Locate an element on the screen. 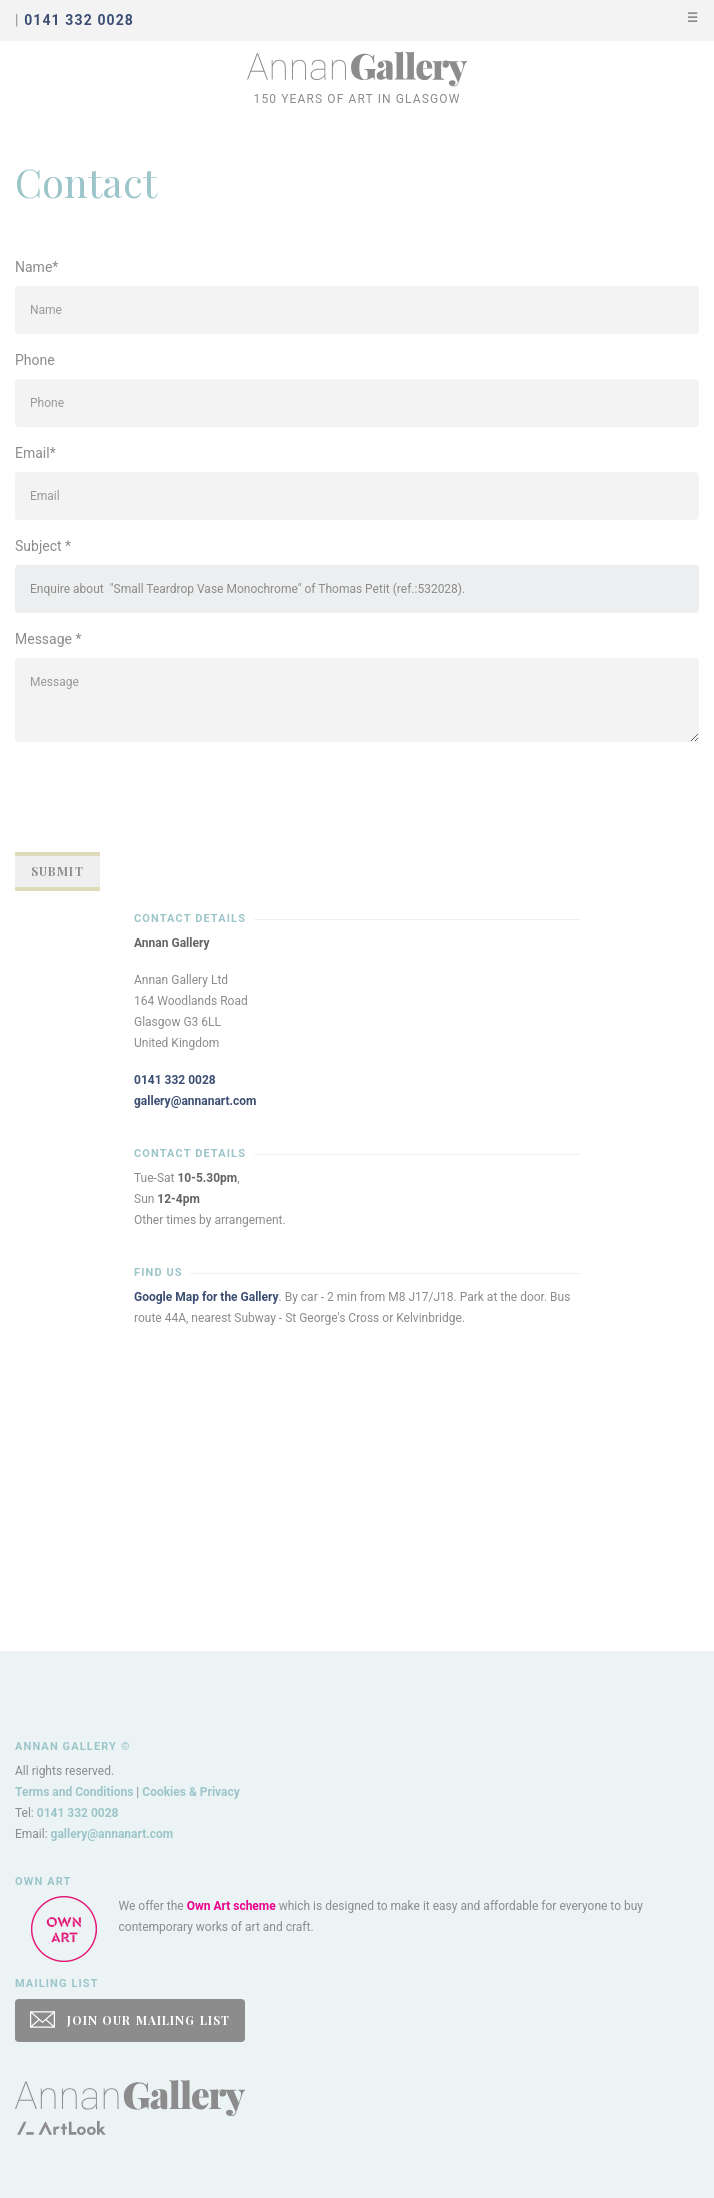 This screenshot has width=714, height=2198. 0141 332 0028 is located at coordinates (175, 1080).